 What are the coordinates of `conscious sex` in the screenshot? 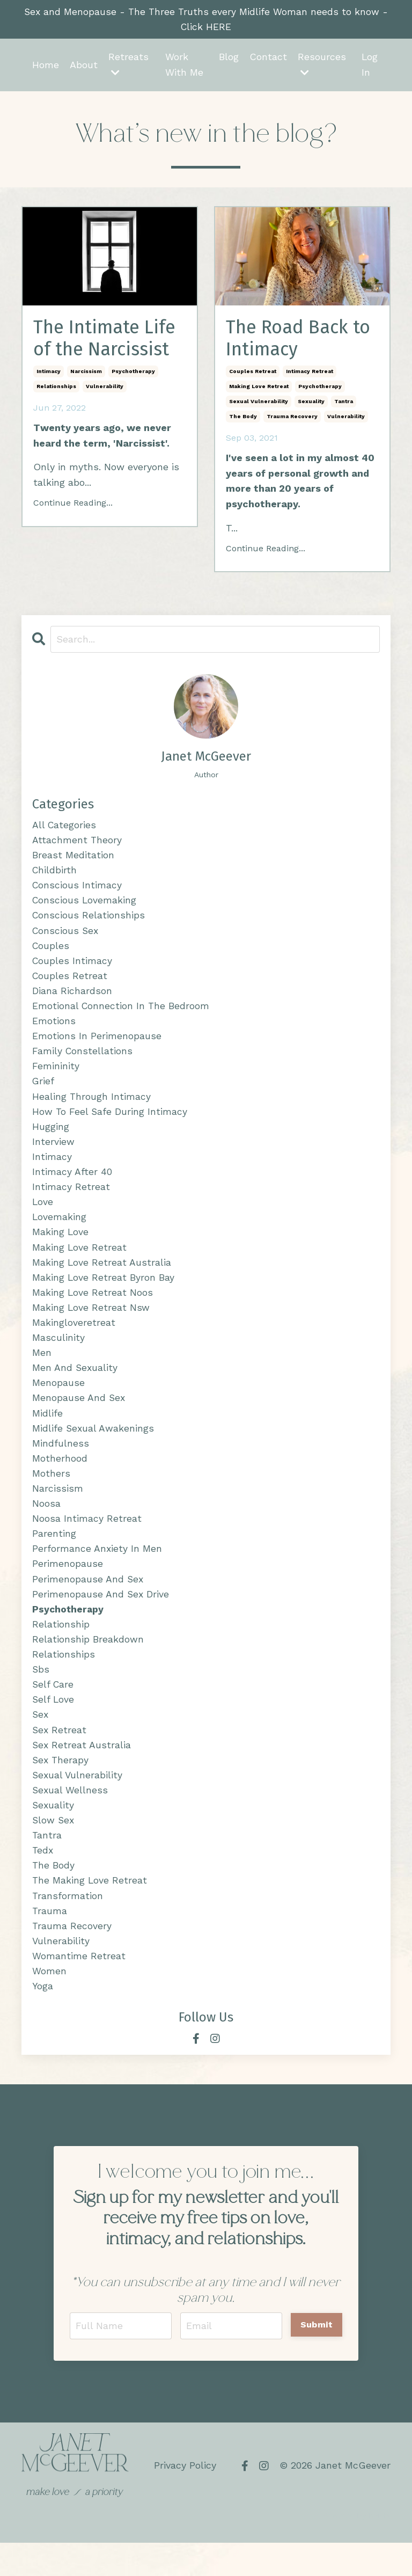 It's located at (66, 936).